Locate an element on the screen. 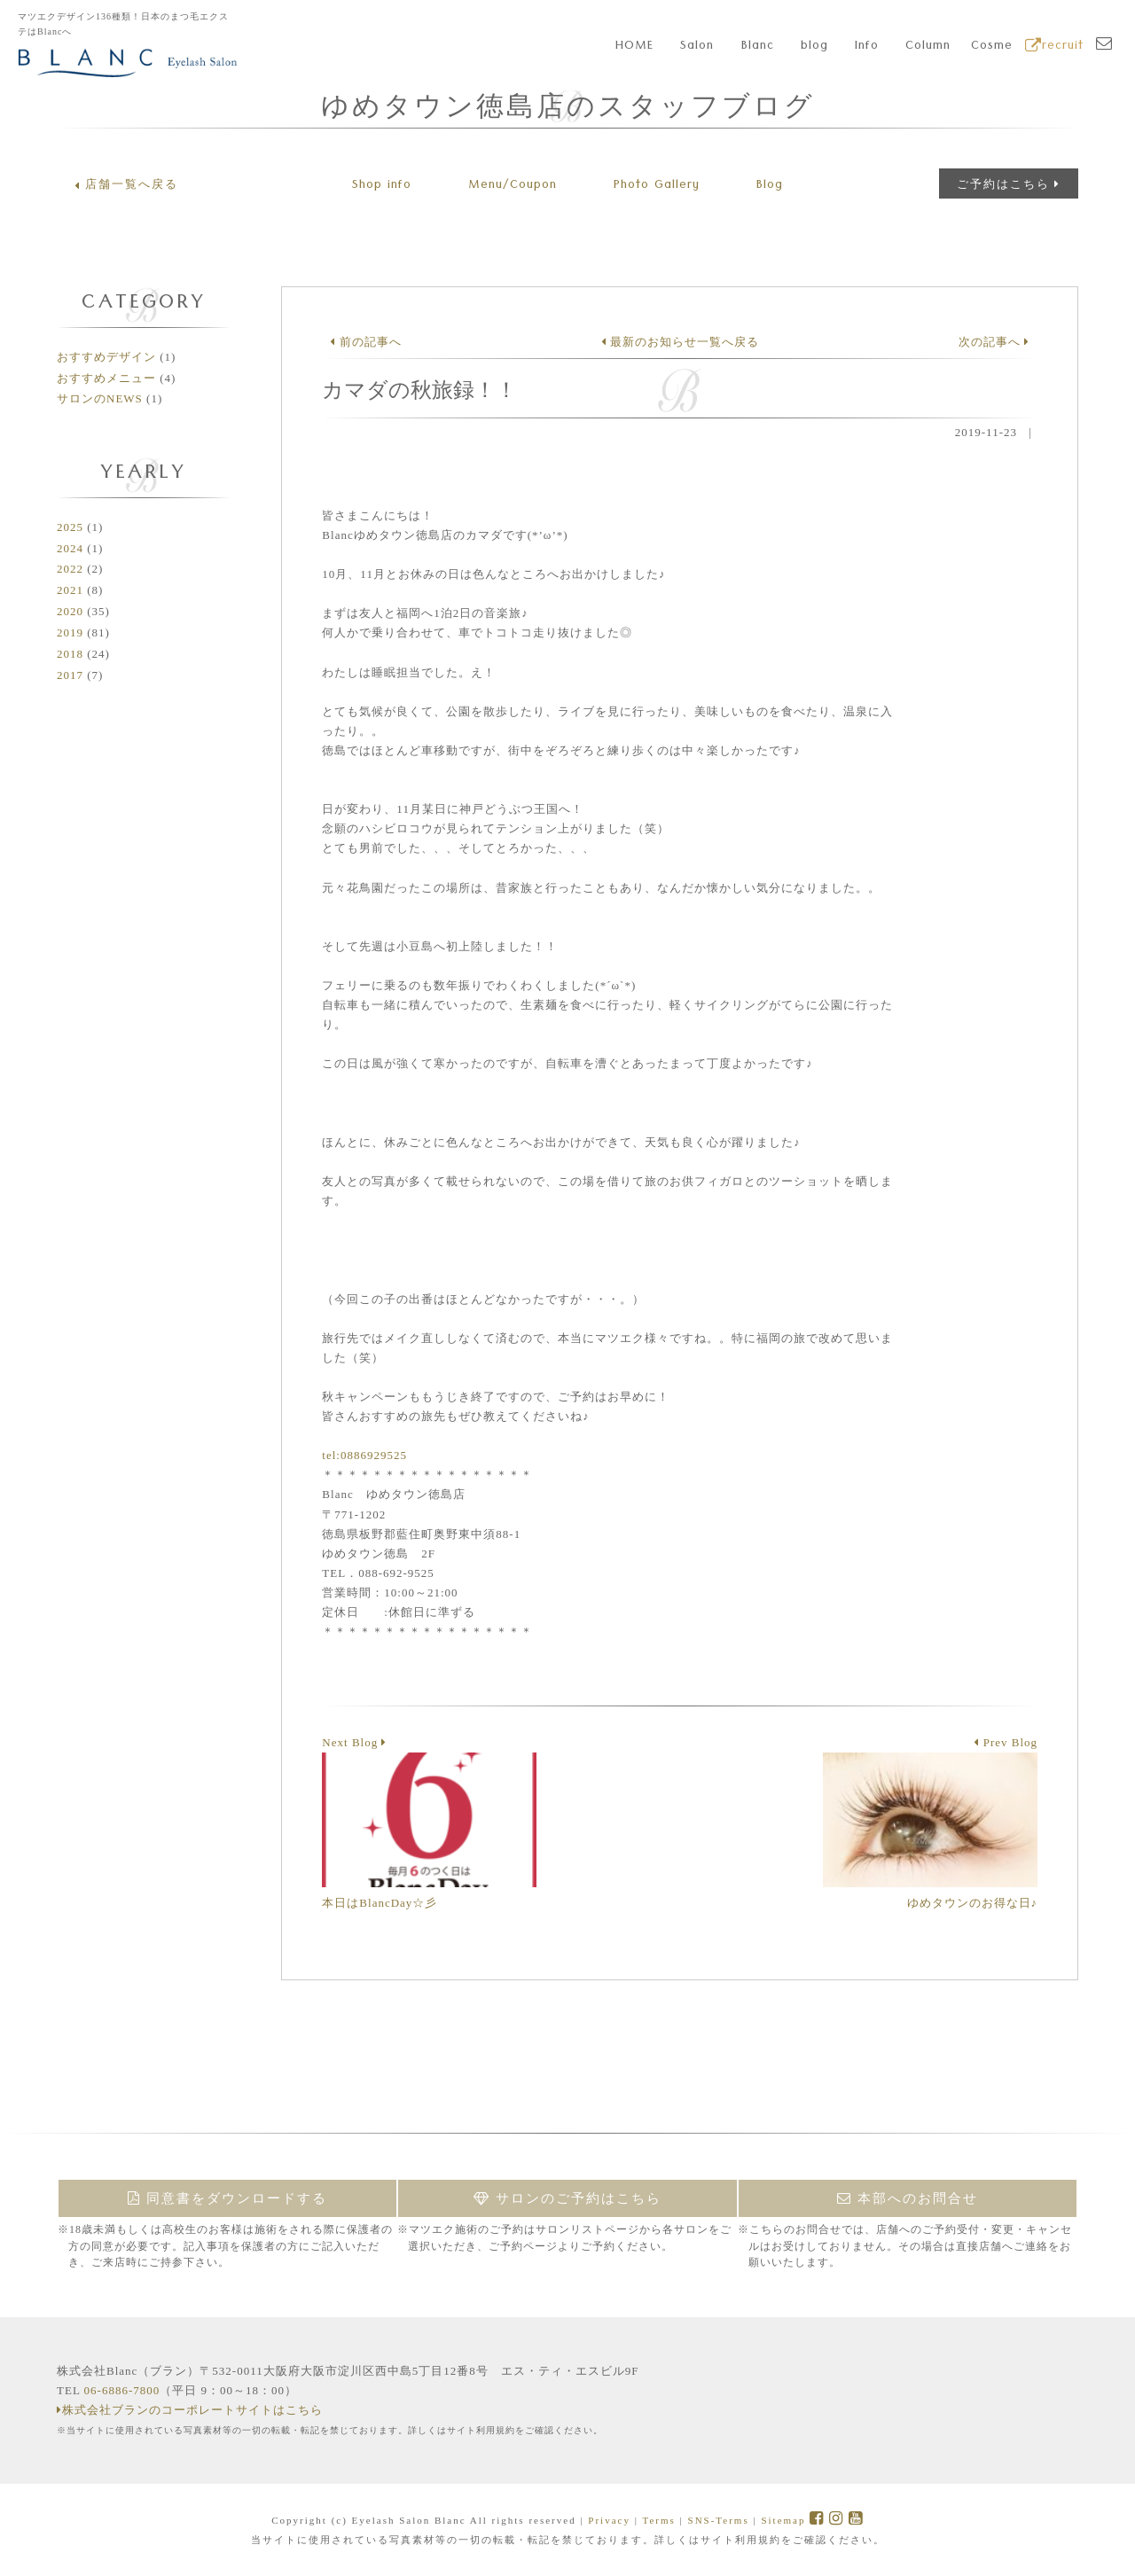 This screenshot has width=1135, height=2576. 2024 is located at coordinates (70, 548).